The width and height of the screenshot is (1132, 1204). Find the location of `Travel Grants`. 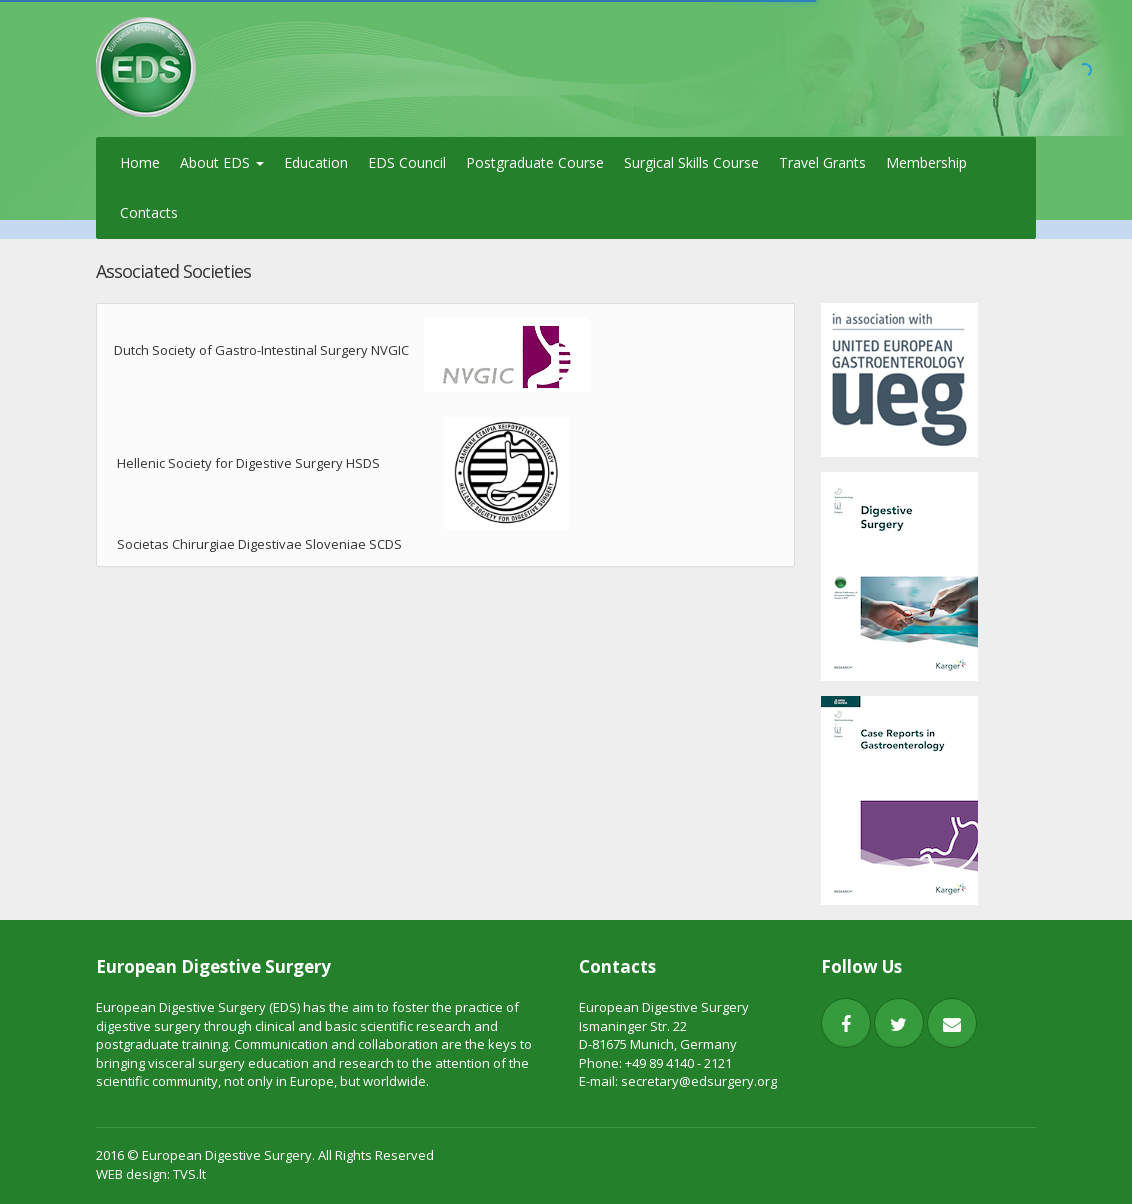

Travel Grants is located at coordinates (822, 162).